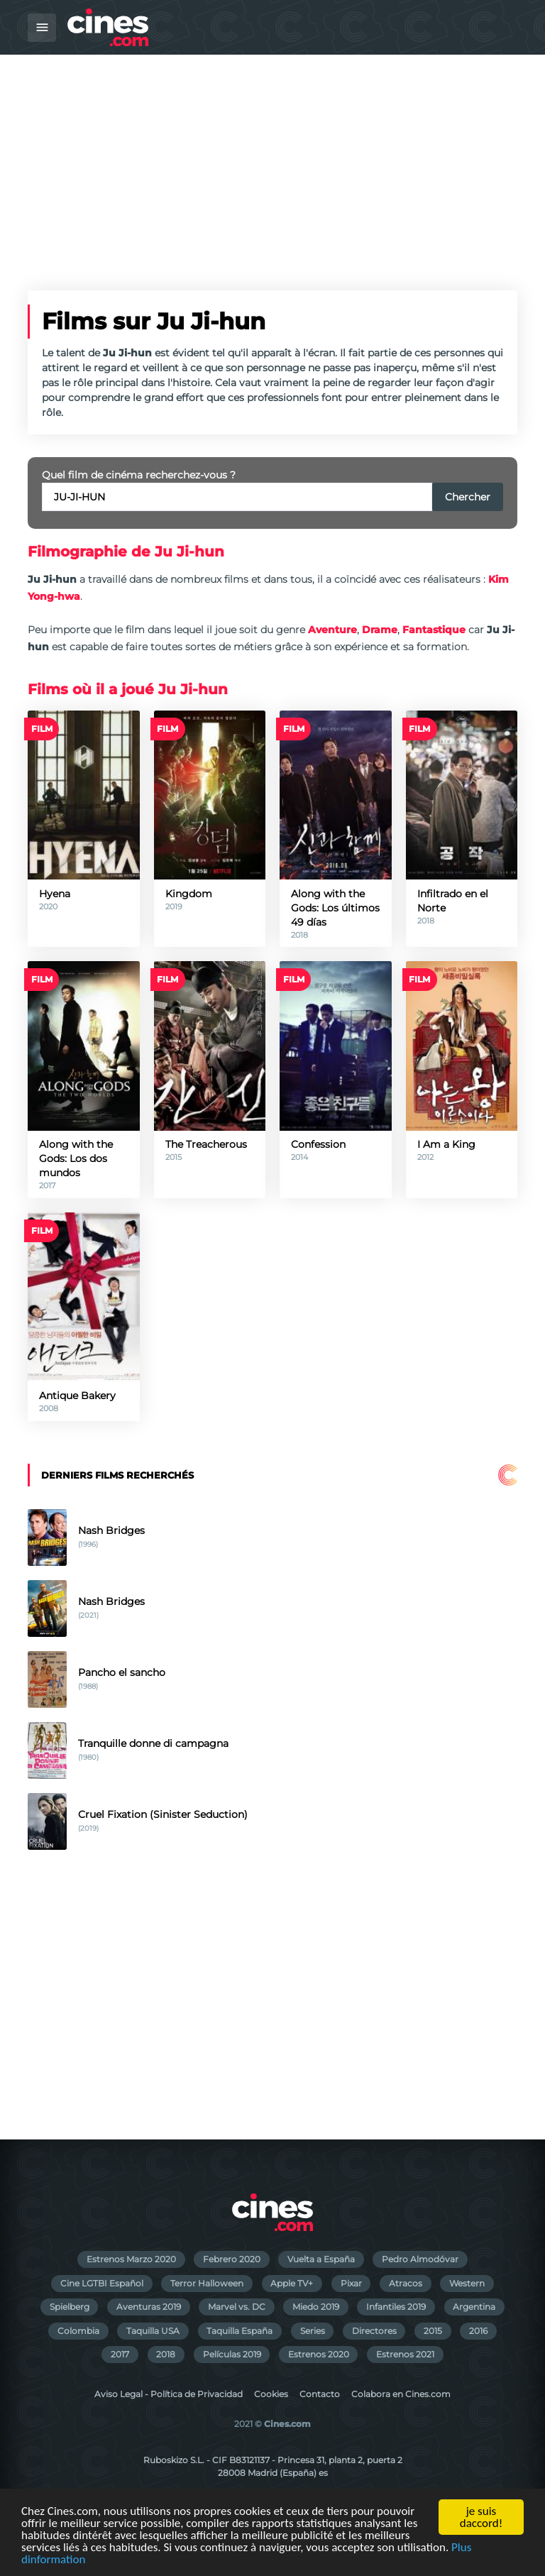 Image resolution: width=545 pixels, height=2576 pixels. What do you see at coordinates (351, 2283) in the screenshot?
I see `Pixar` at bounding box center [351, 2283].